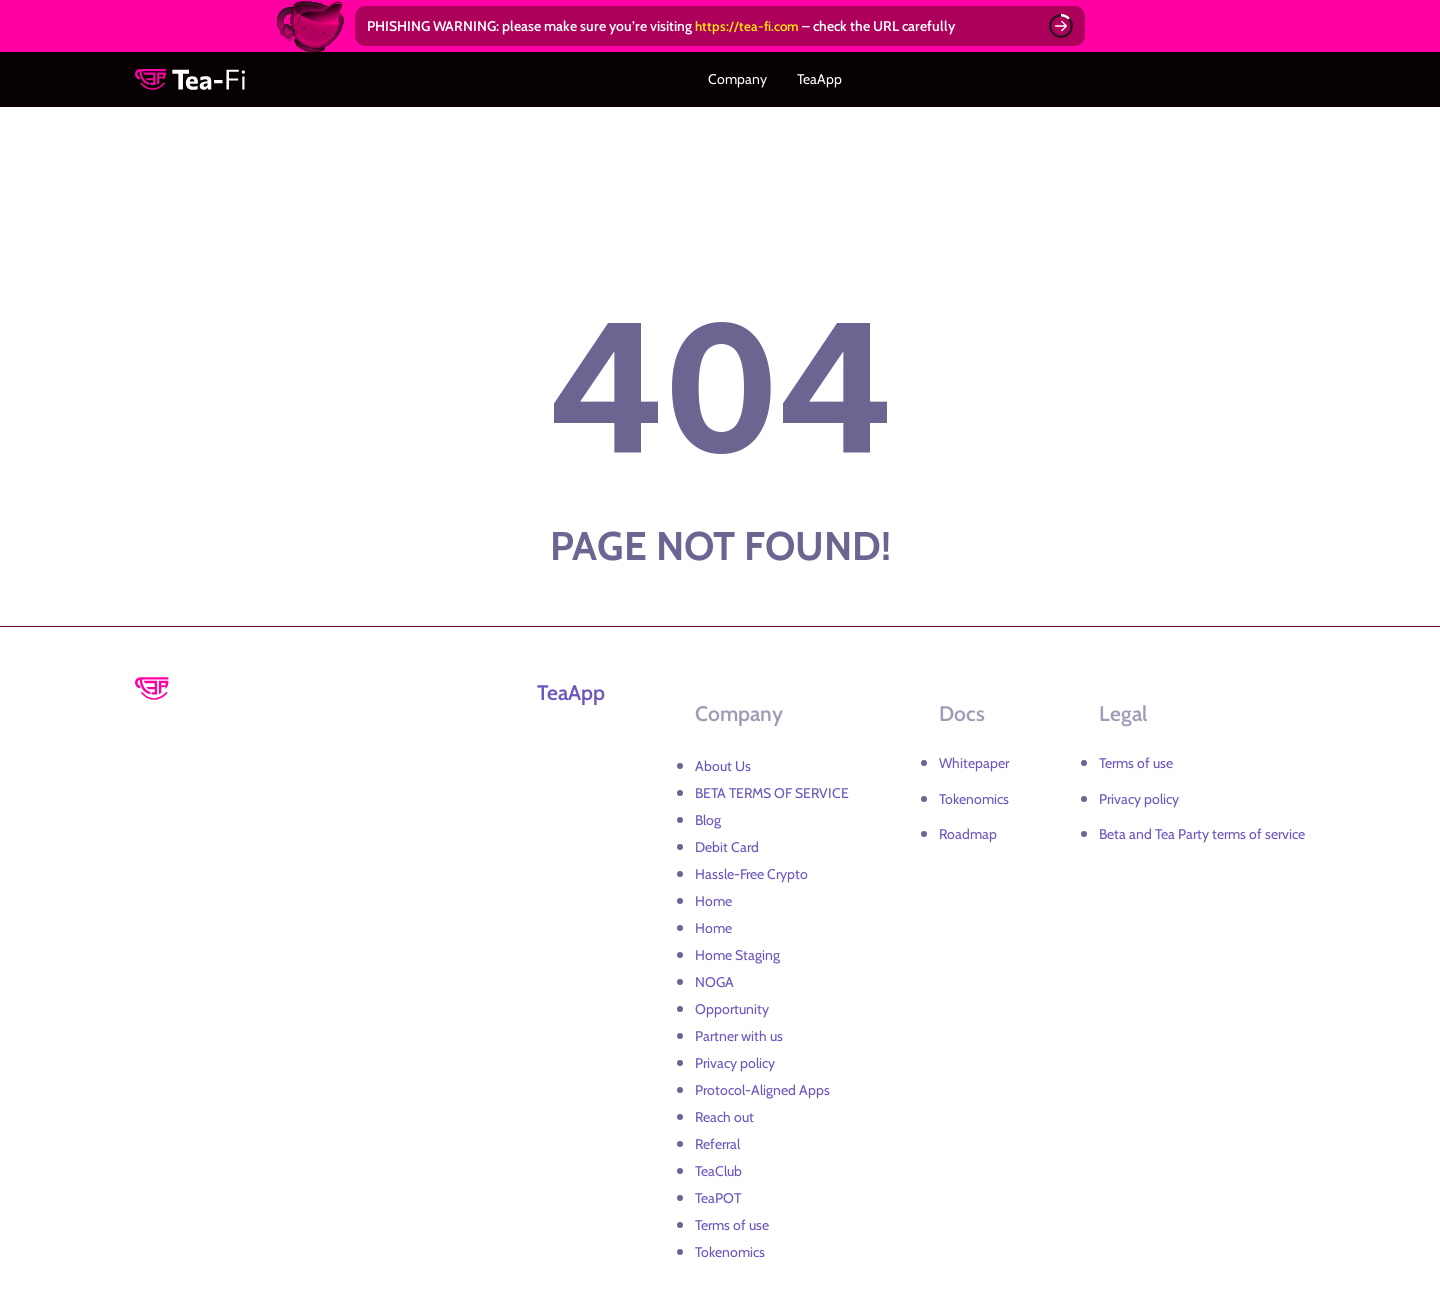 The height and width of the screenshot is (1311, 1440). I want to click on TeaClub, so click(718, 1167).